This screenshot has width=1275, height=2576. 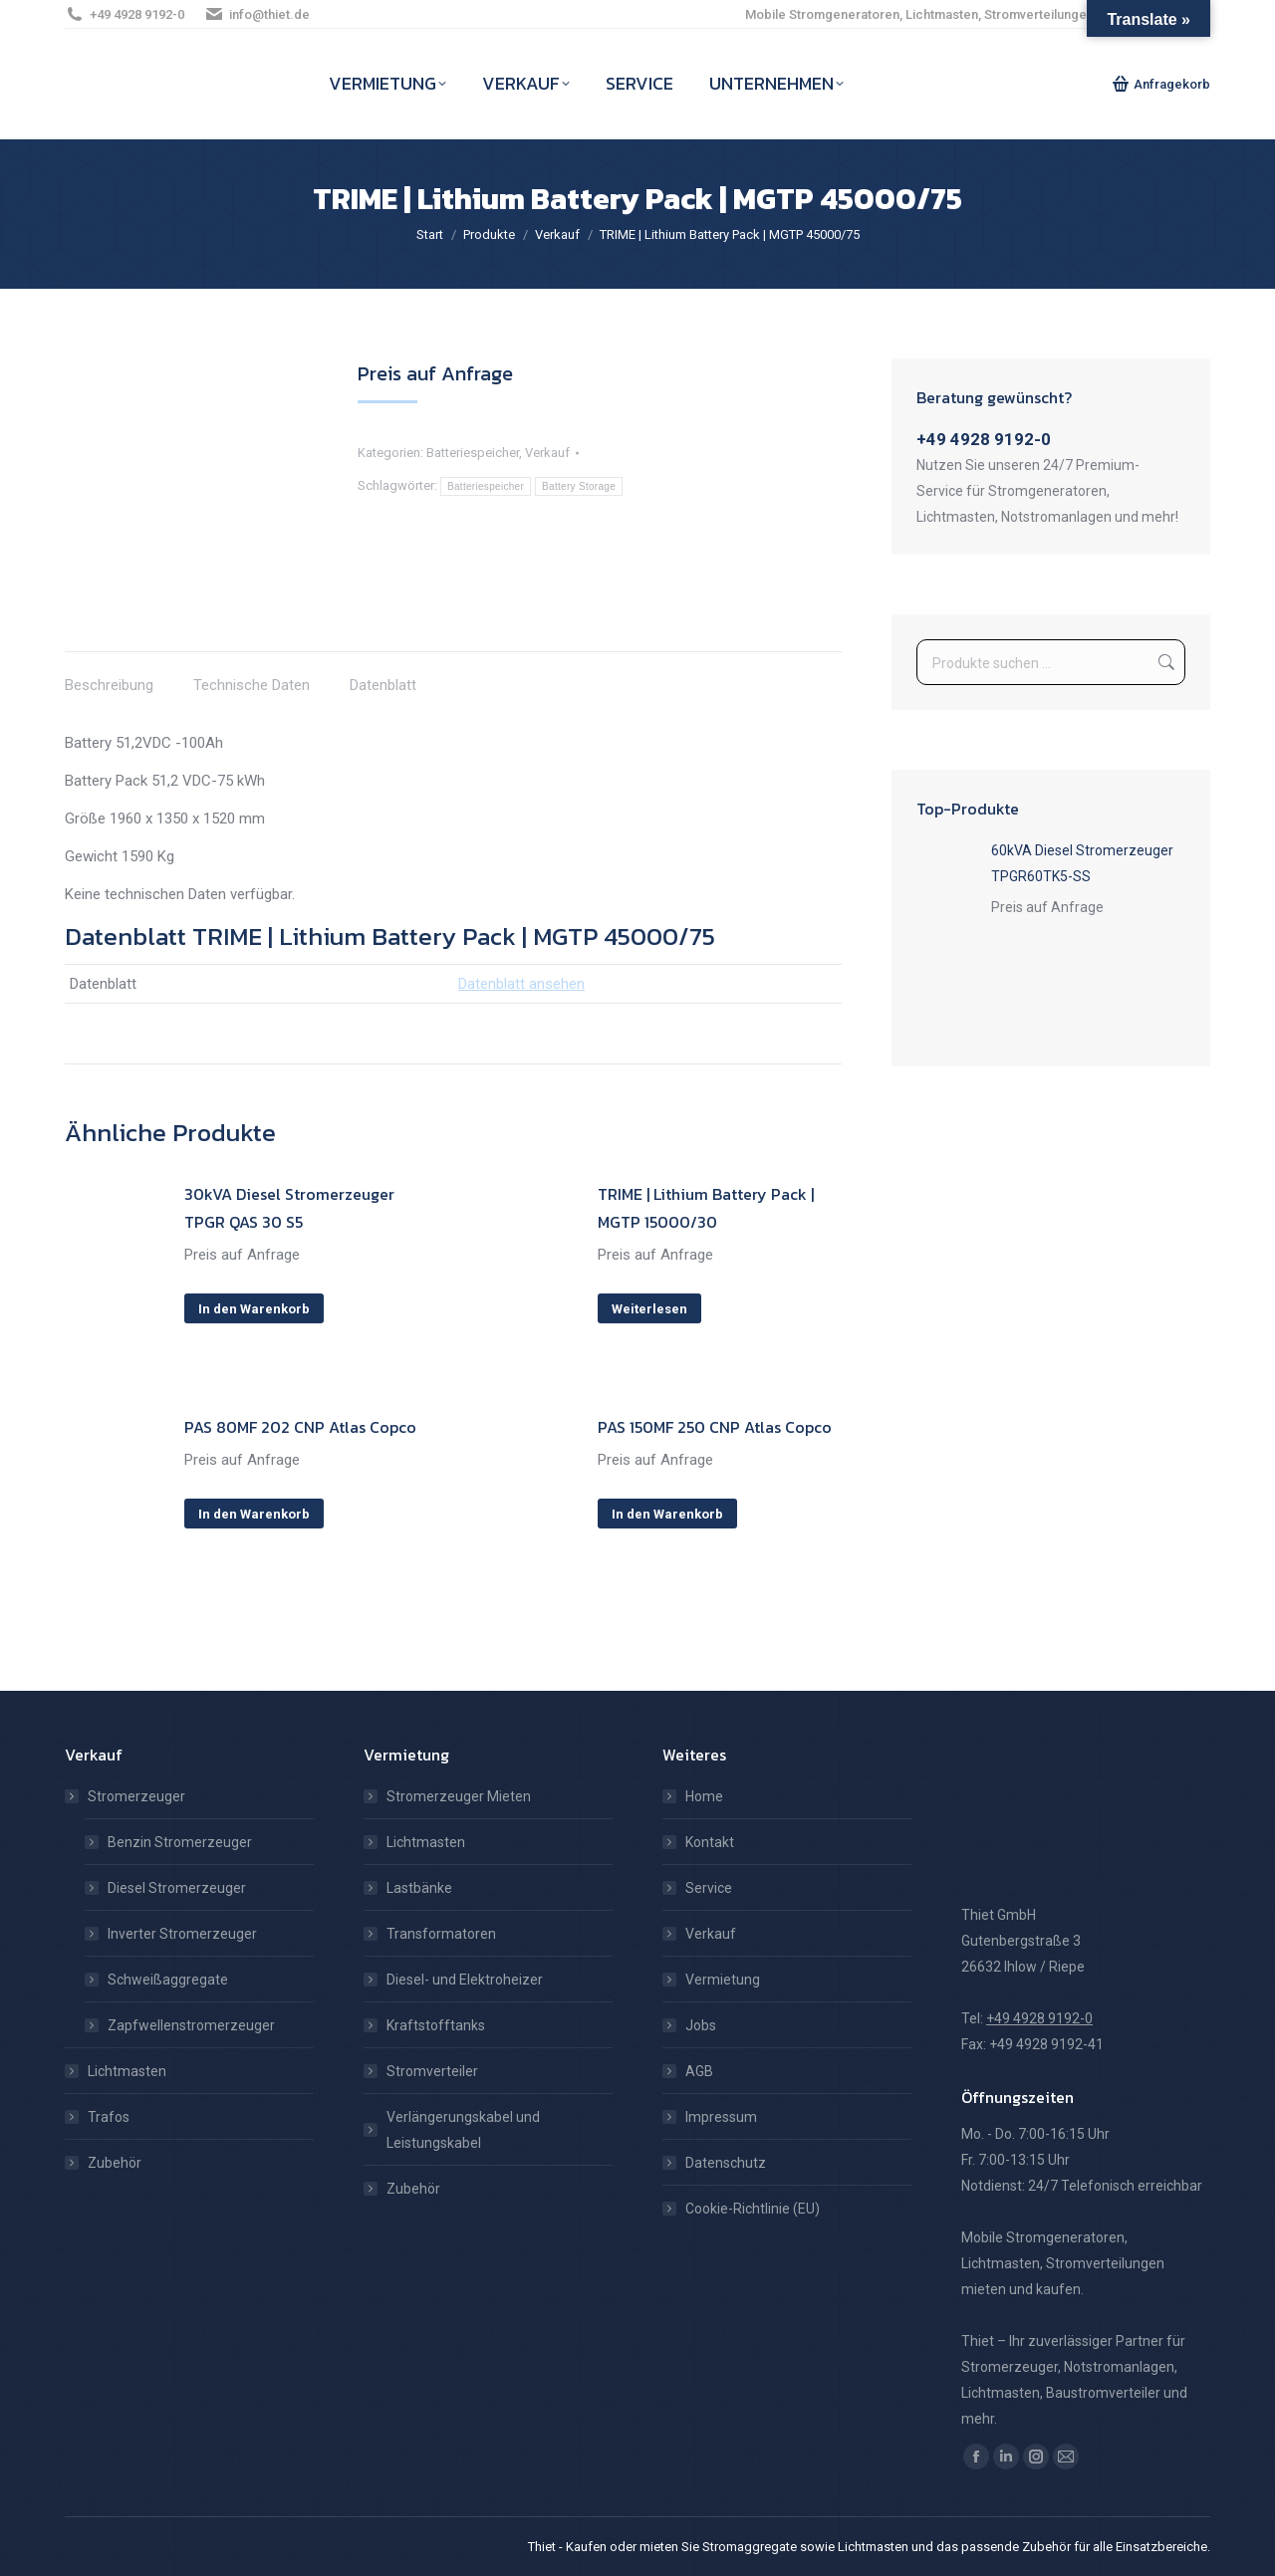 What do you see at coordinates (126, 1796) in the screenshot?
I see `Stromerzeuger` at bounding box center [126, 1796].